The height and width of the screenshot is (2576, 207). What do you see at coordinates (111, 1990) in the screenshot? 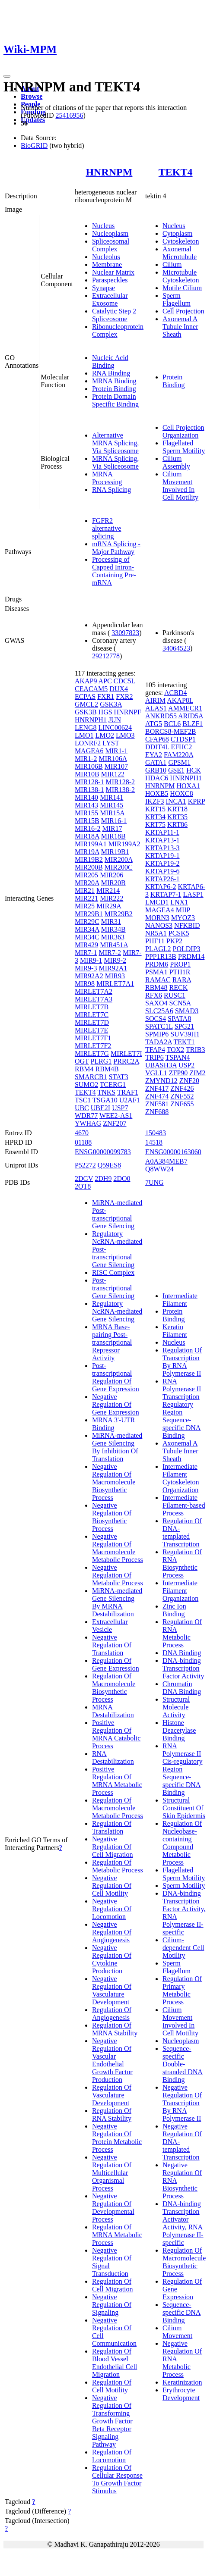
I see `Negative Regulation Of Vasculature Development` at bounding box center [111, 1990].